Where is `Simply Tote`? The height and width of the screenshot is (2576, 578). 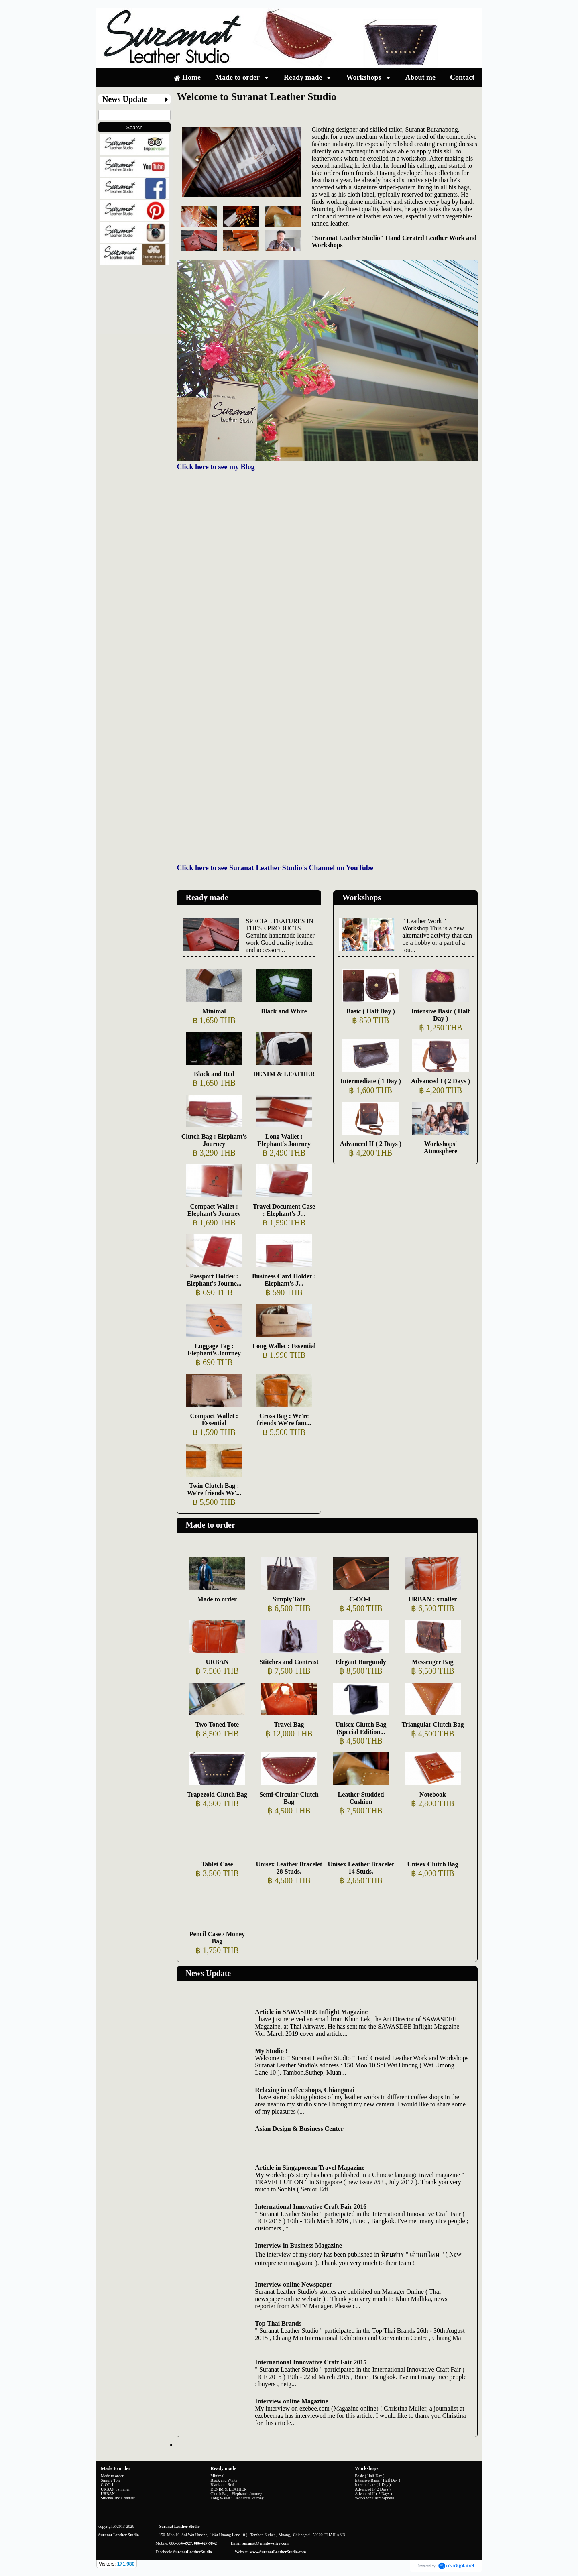 Simply Tote is located at coordinates (289, 1599).